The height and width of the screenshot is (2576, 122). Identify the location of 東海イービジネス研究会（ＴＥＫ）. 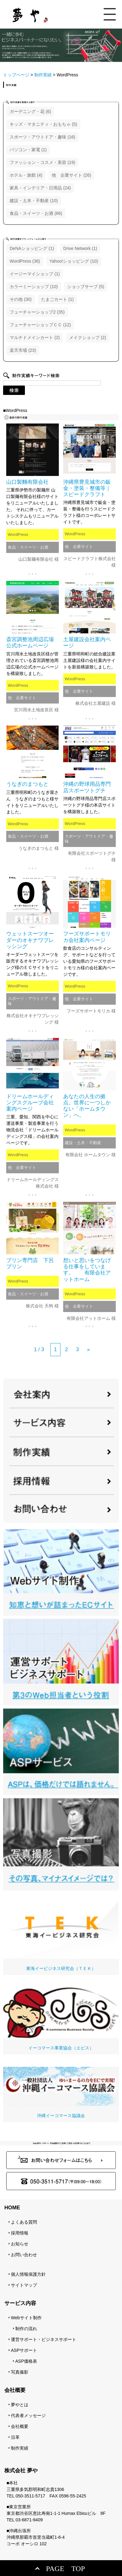
(61, 1932).